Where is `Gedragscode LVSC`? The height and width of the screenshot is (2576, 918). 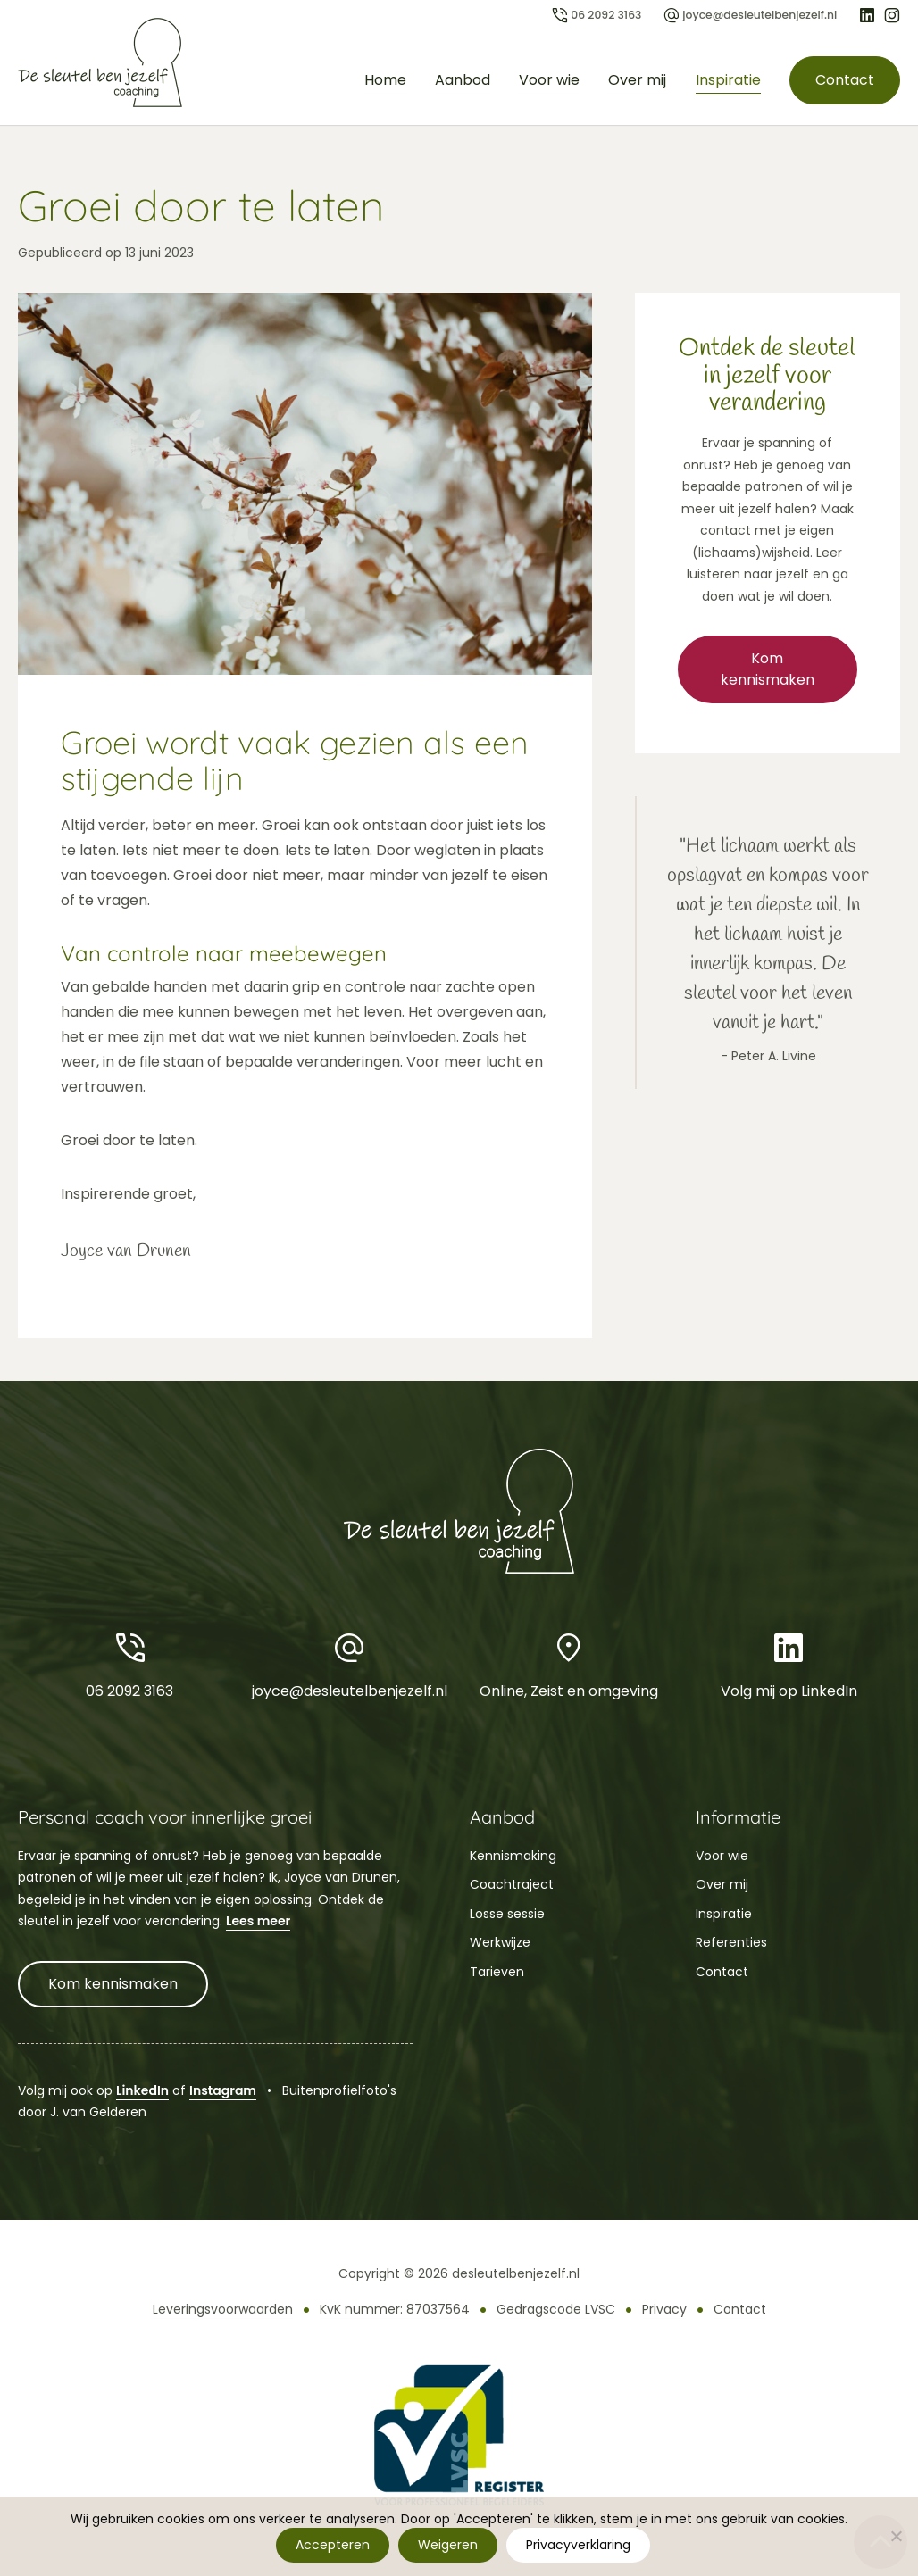
Gedragscode LVSC is located at coordinates (556, 2309).